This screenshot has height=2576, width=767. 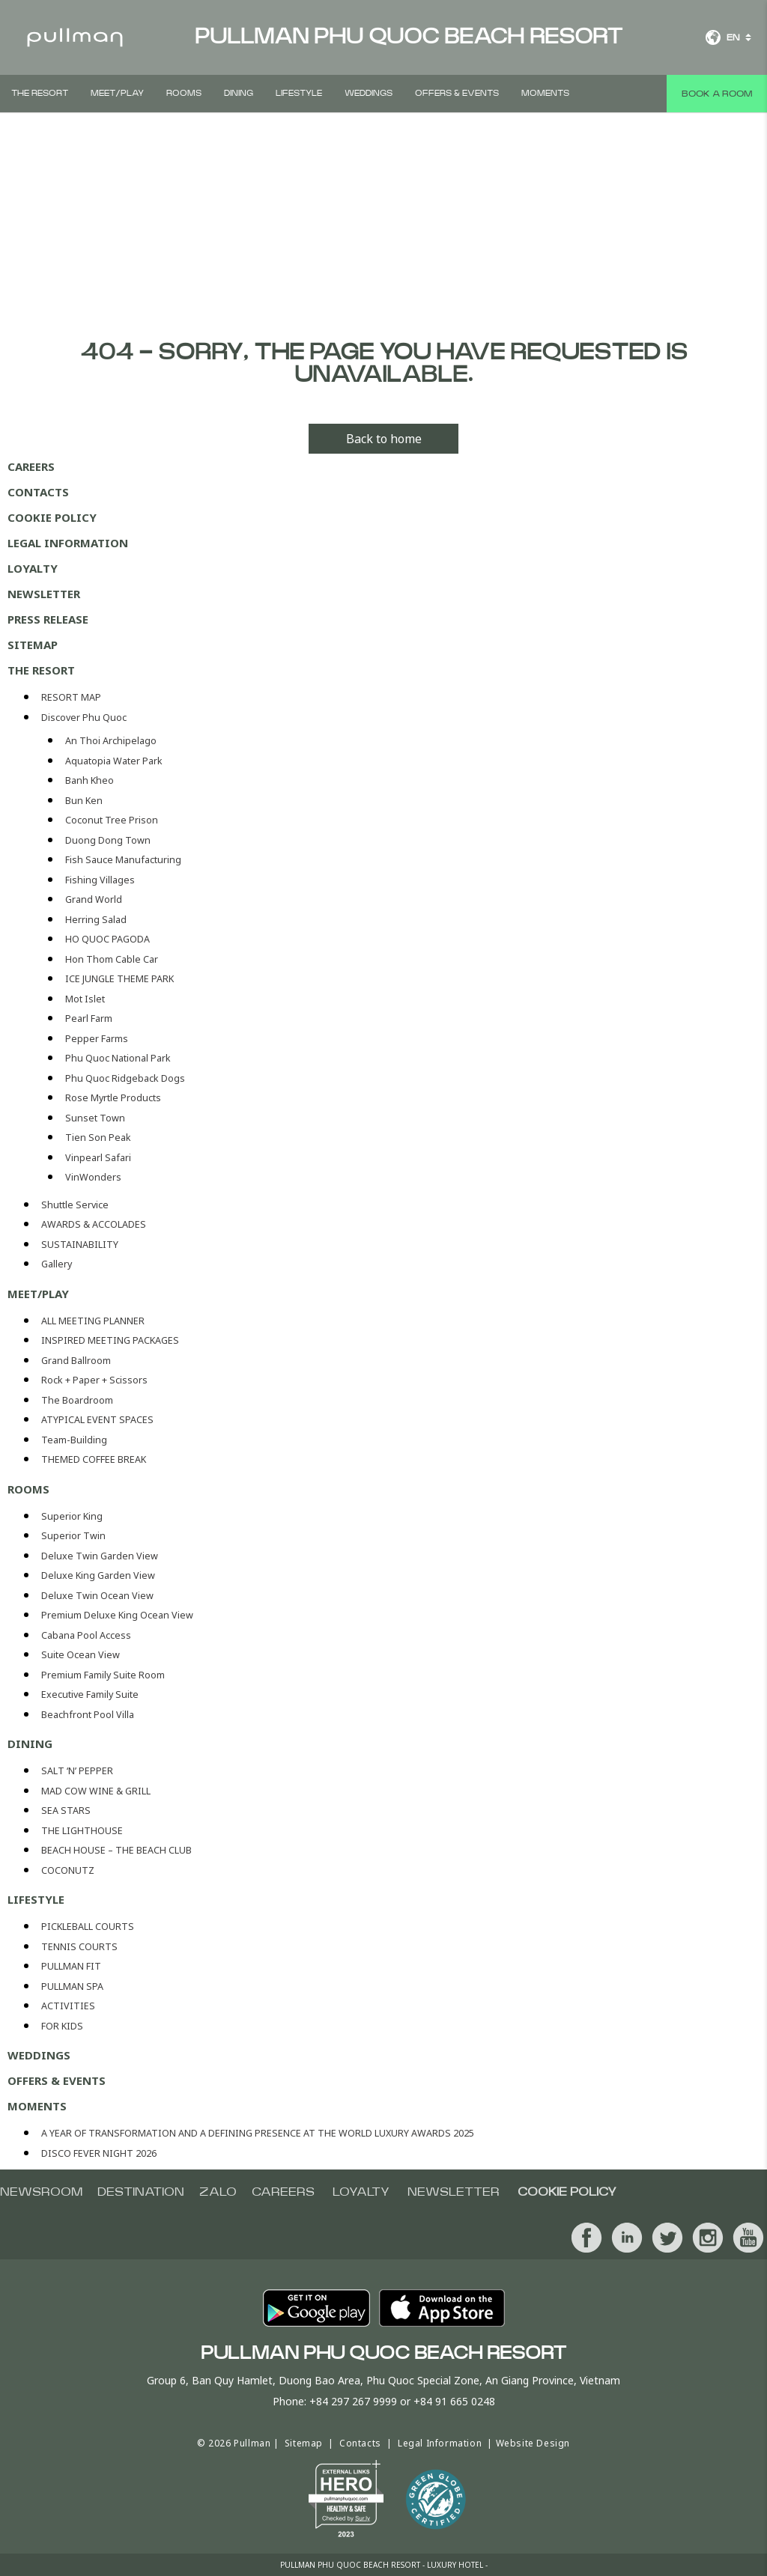 I want to click on PRESS RELEASE, so click(x=47, y=619).